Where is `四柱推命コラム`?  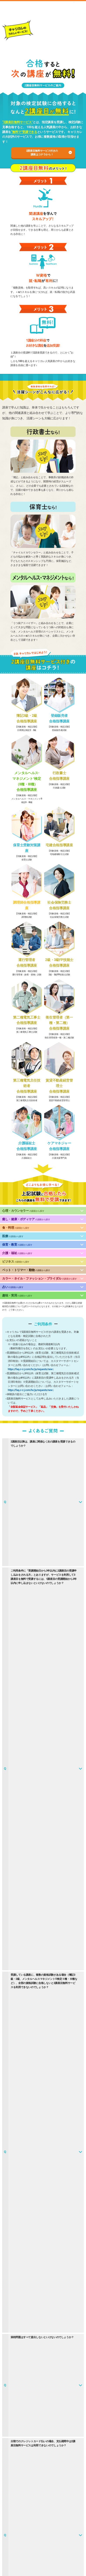
四柱推命コラム is located at coordinates (57, 2566).